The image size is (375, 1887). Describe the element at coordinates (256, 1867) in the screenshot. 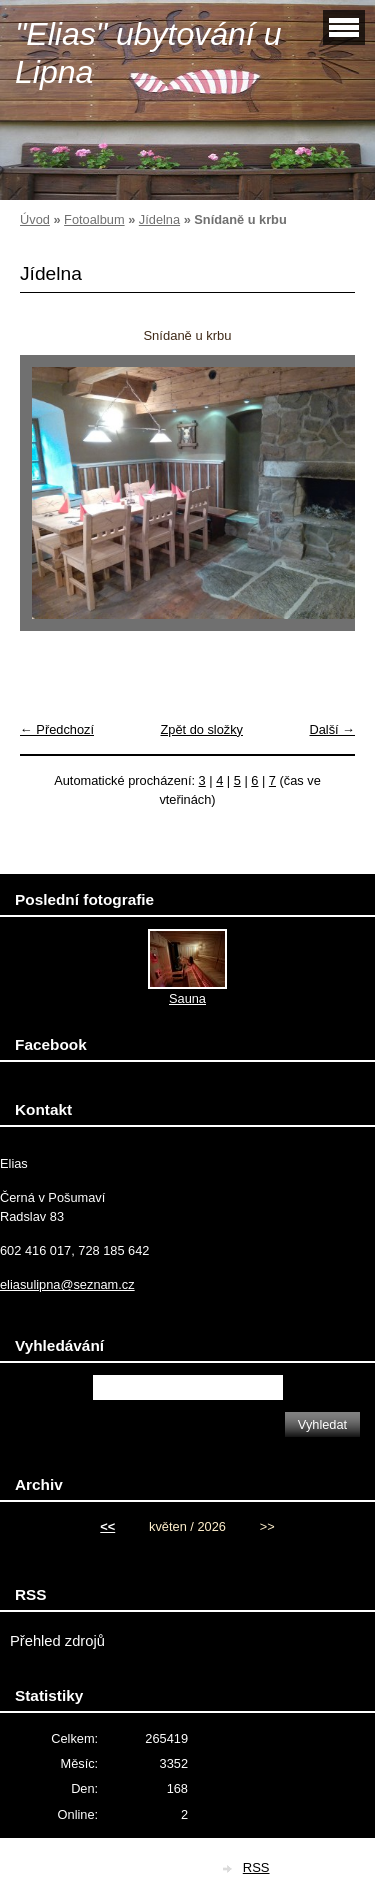

I see `RSS` at that location.